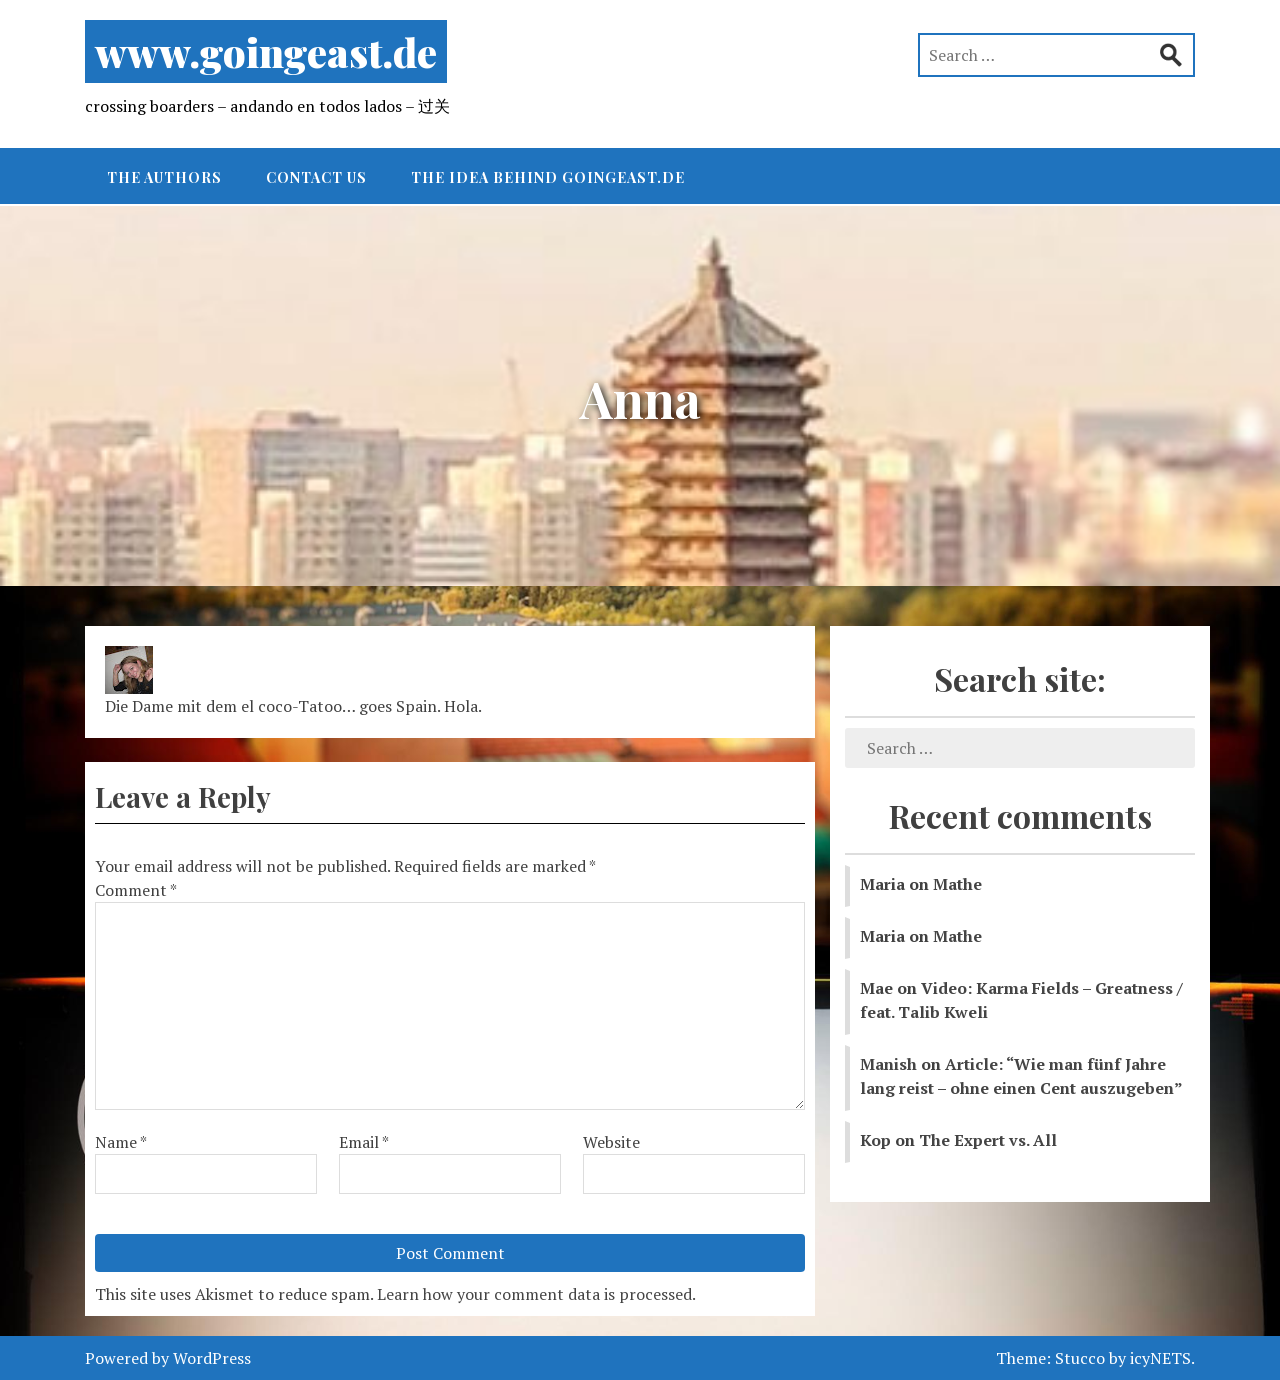 The image size is (1280, 1380). Describe the element at coordinates (136, 890) in the screenshot. I see `Comment` at that location.